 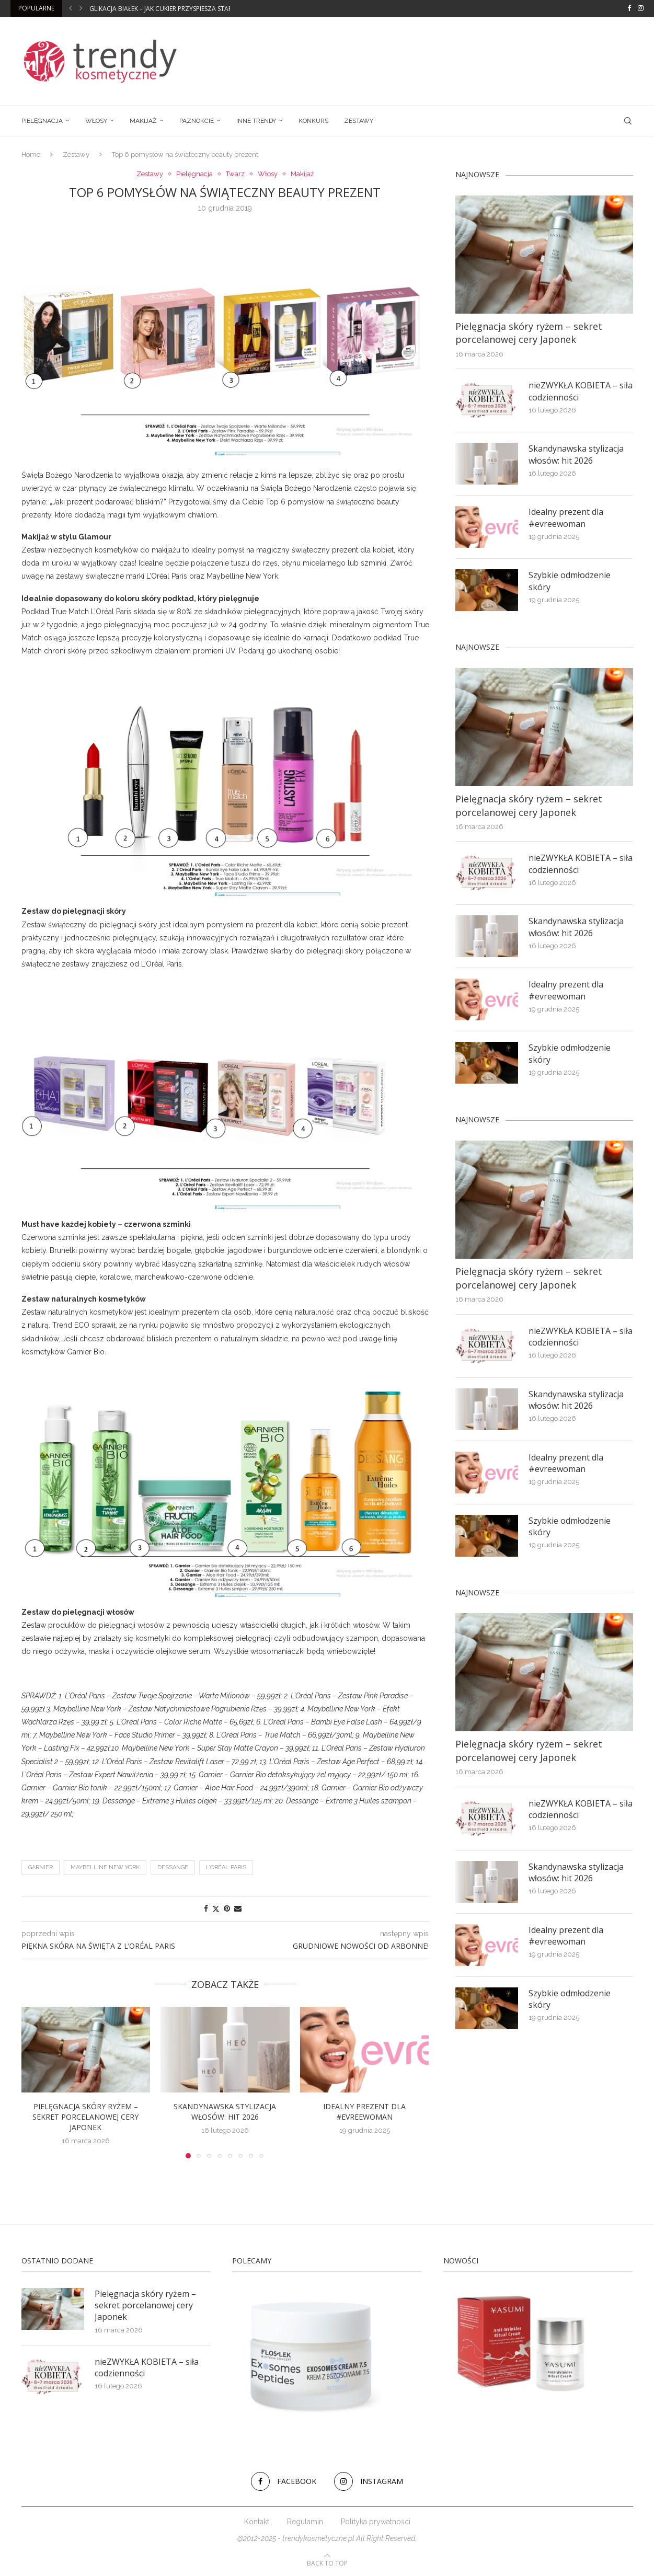 What do you see at coordinates (629, 8) in the screenshot?
I see `[Facebook]` at bounding box center [629, 8].